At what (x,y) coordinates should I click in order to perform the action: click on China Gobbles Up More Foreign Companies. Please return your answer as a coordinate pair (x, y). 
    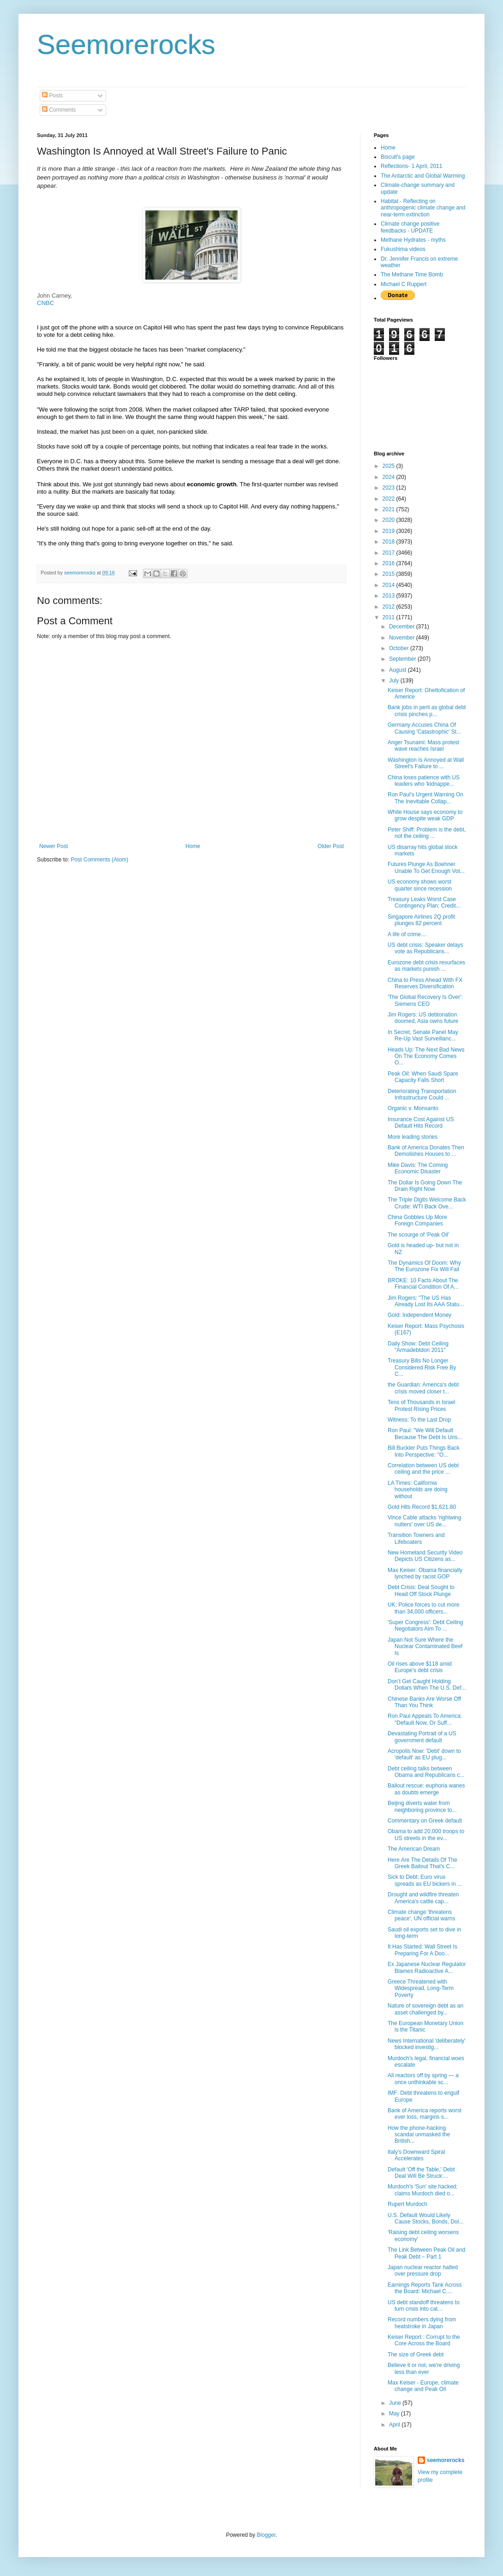
    Looking at the image, I should click on (417, 1220).